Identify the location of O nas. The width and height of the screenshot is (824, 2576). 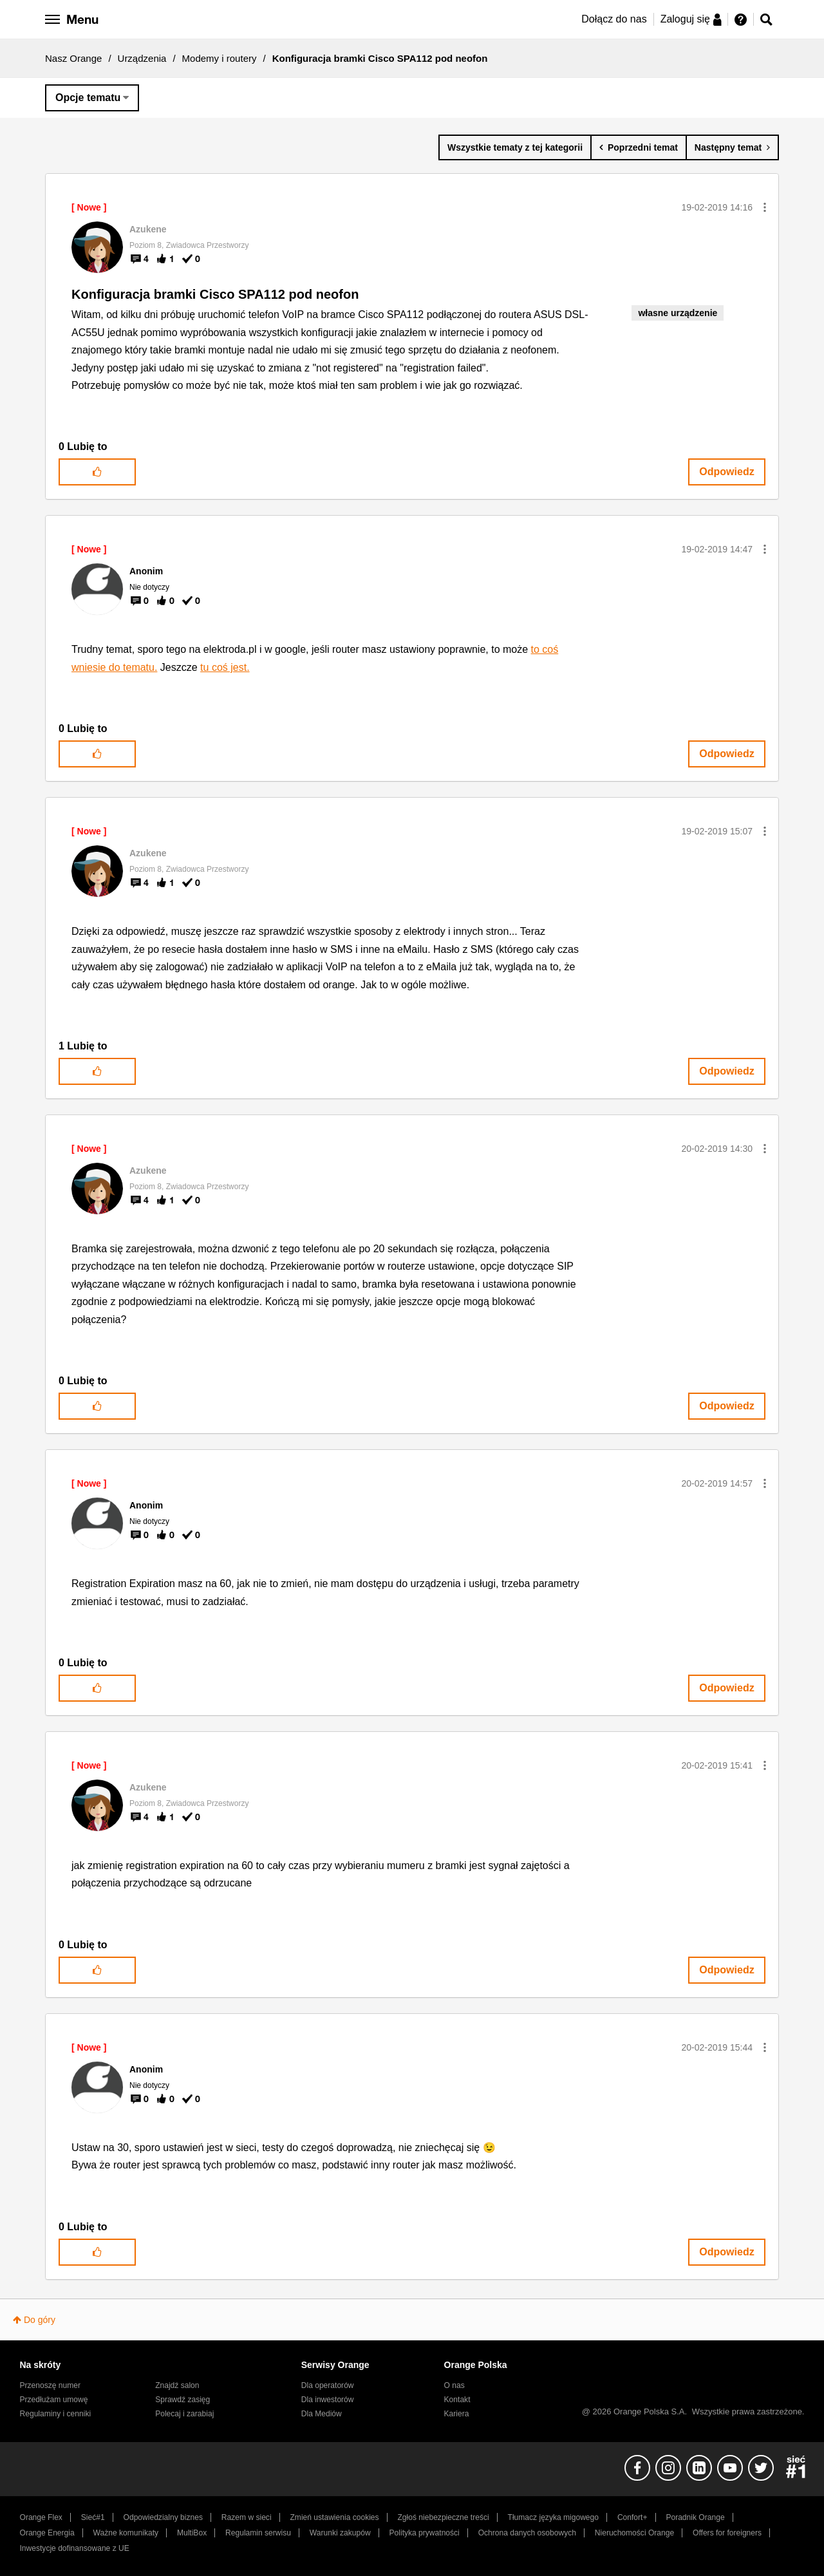
(454, 2385).